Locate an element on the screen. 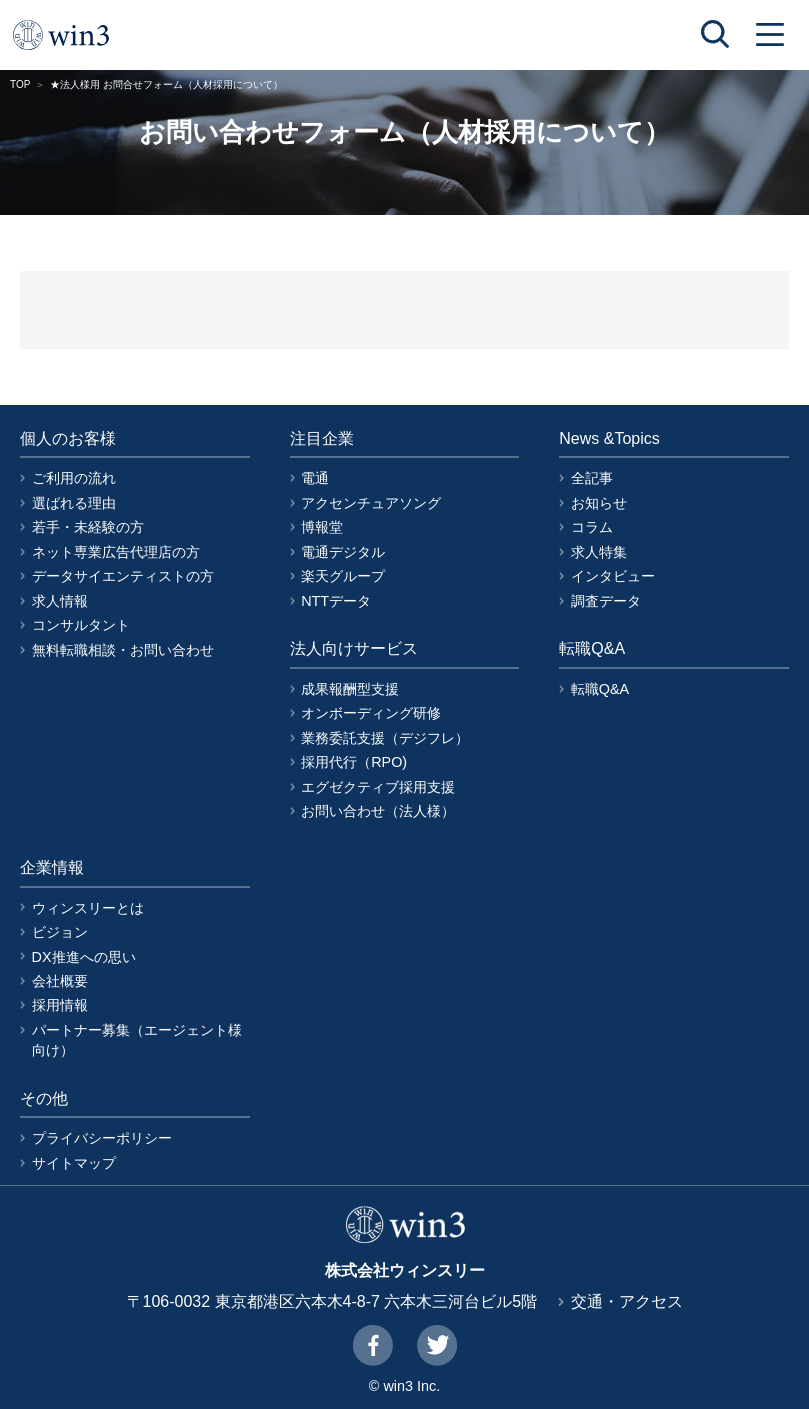  全記事 is located at coordinates (592, 478).